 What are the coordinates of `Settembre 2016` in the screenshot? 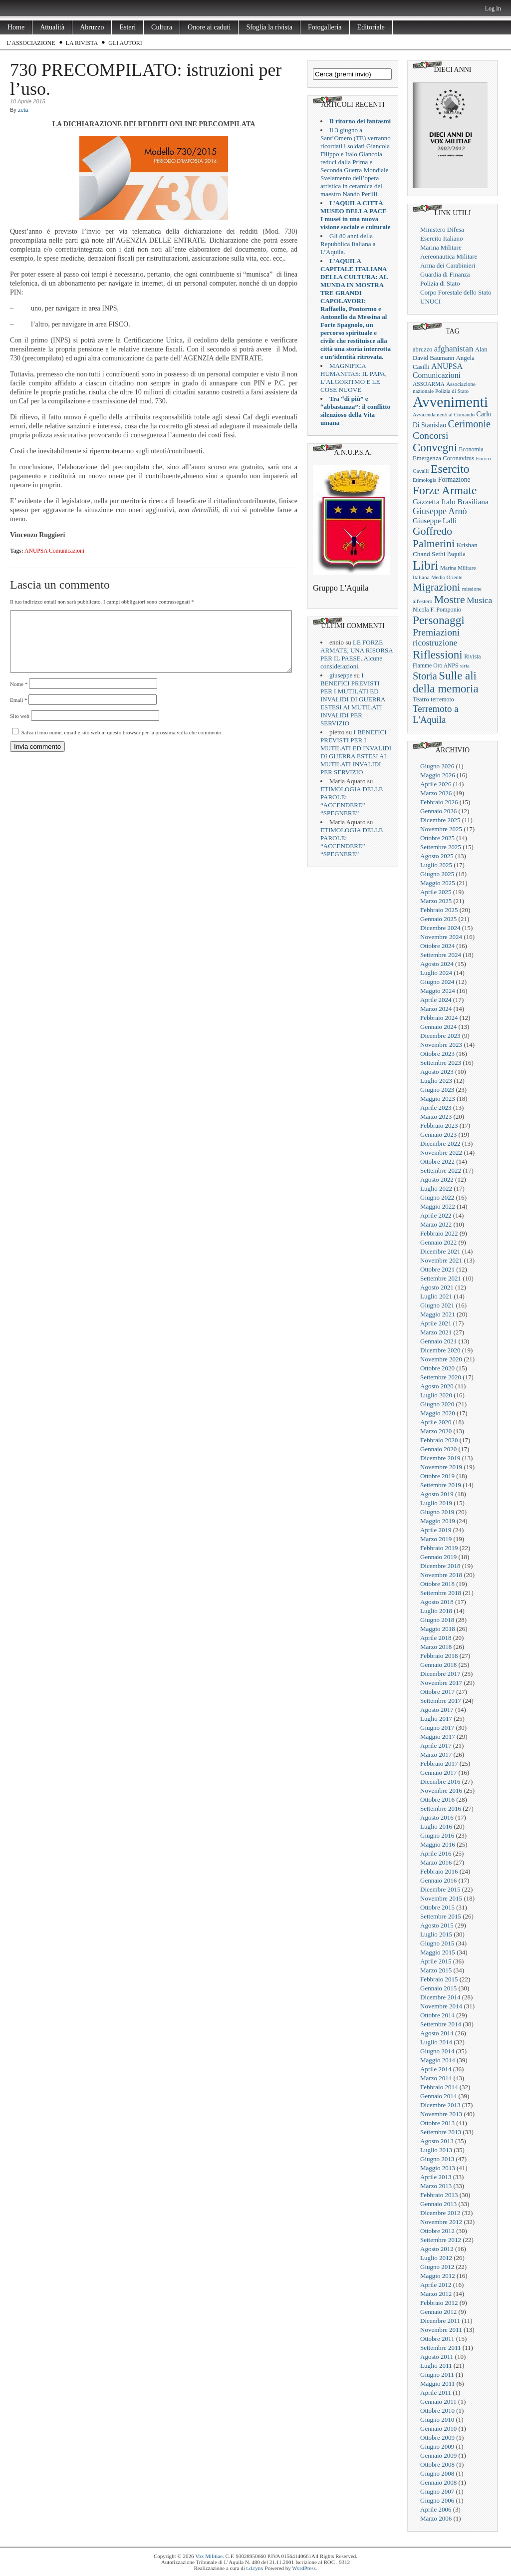 It's located at (440, 1808).